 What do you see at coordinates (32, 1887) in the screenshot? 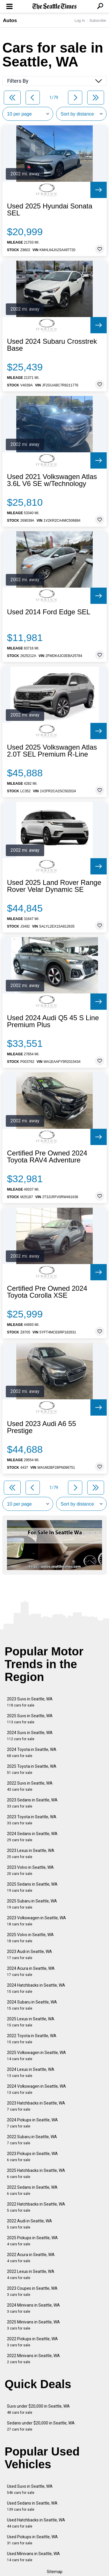
I see `2025 Sedans in Seattle, WA` at bounding box center [32, 1887].